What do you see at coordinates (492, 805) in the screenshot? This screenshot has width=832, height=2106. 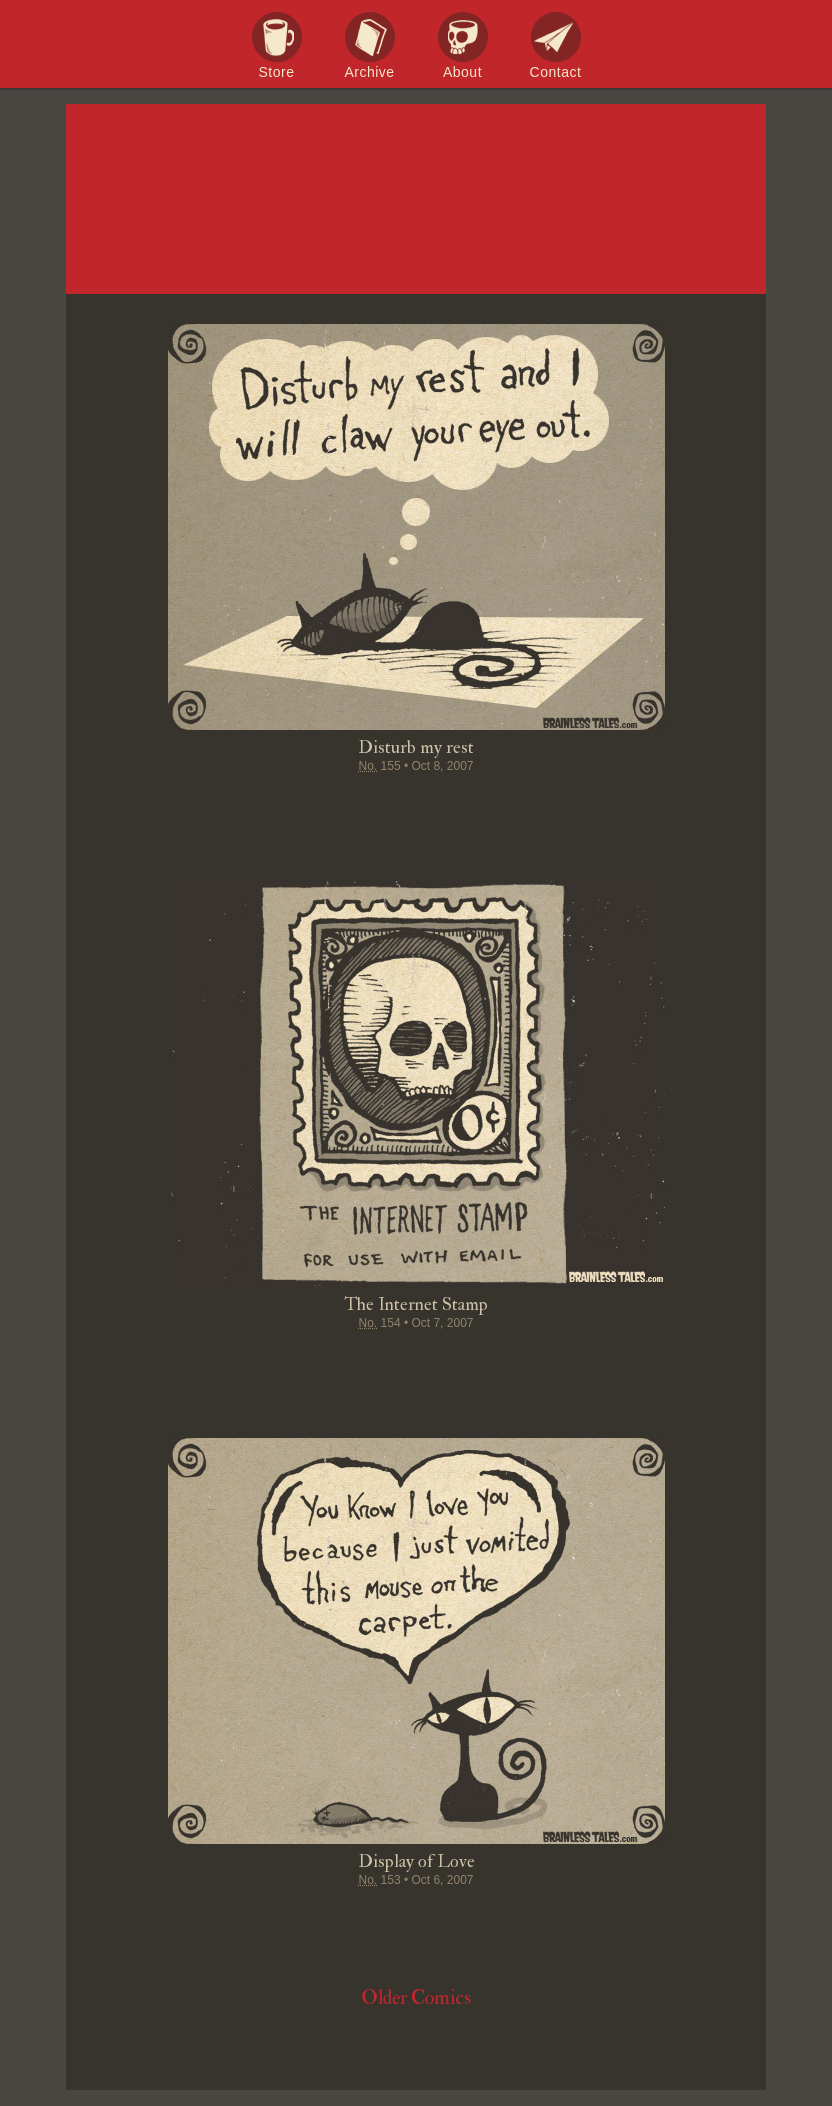 I see `Permalink` at bounding box center [492, 805].